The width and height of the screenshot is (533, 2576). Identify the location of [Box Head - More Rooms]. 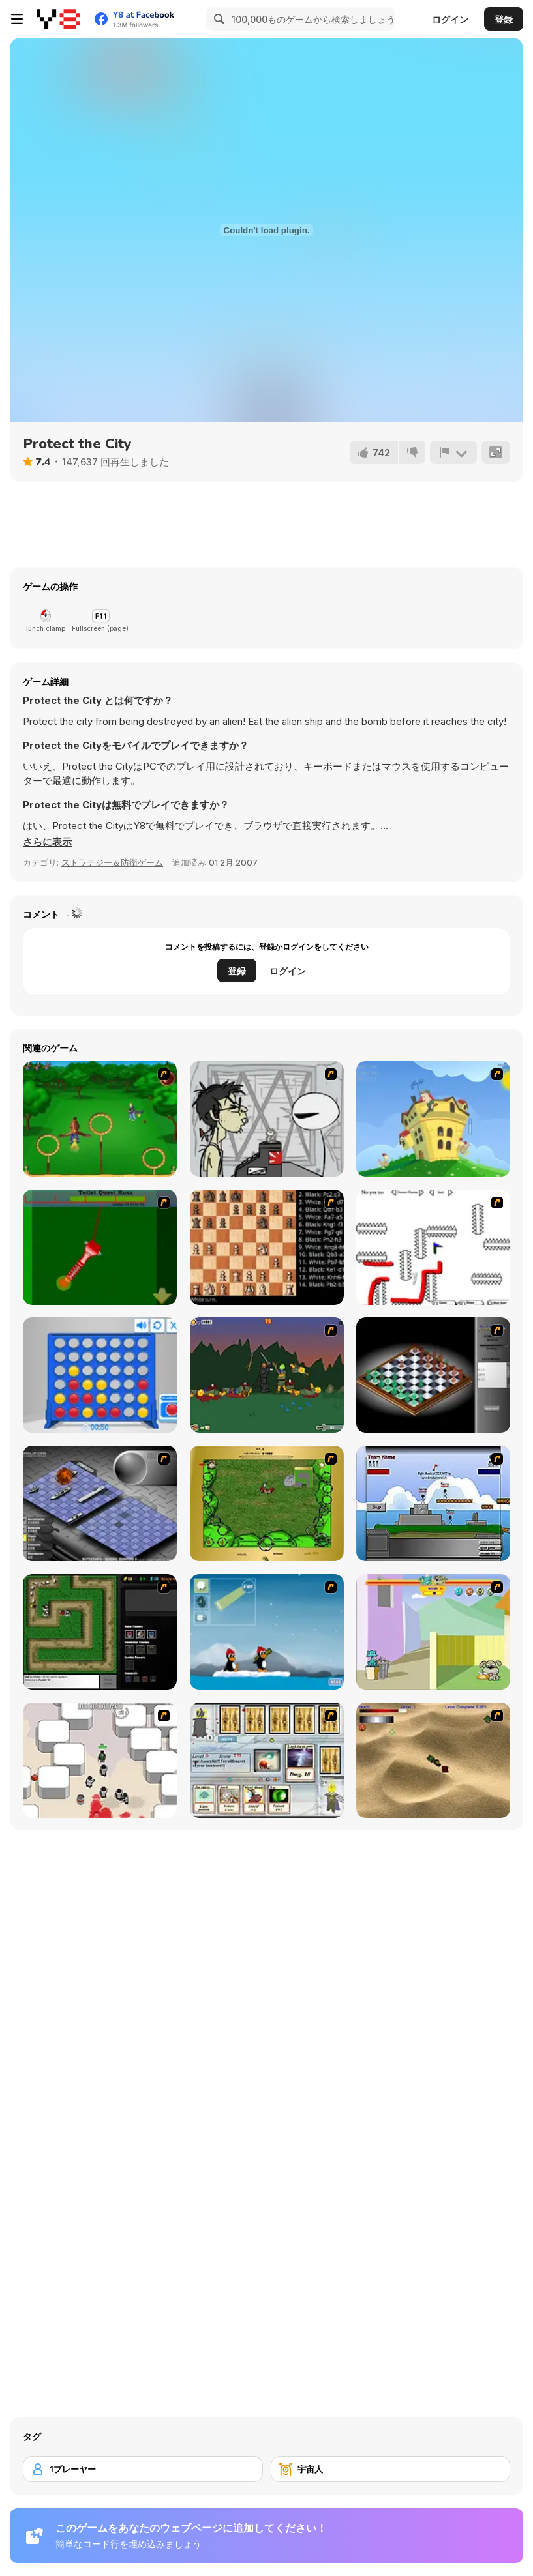
(100, 1760).